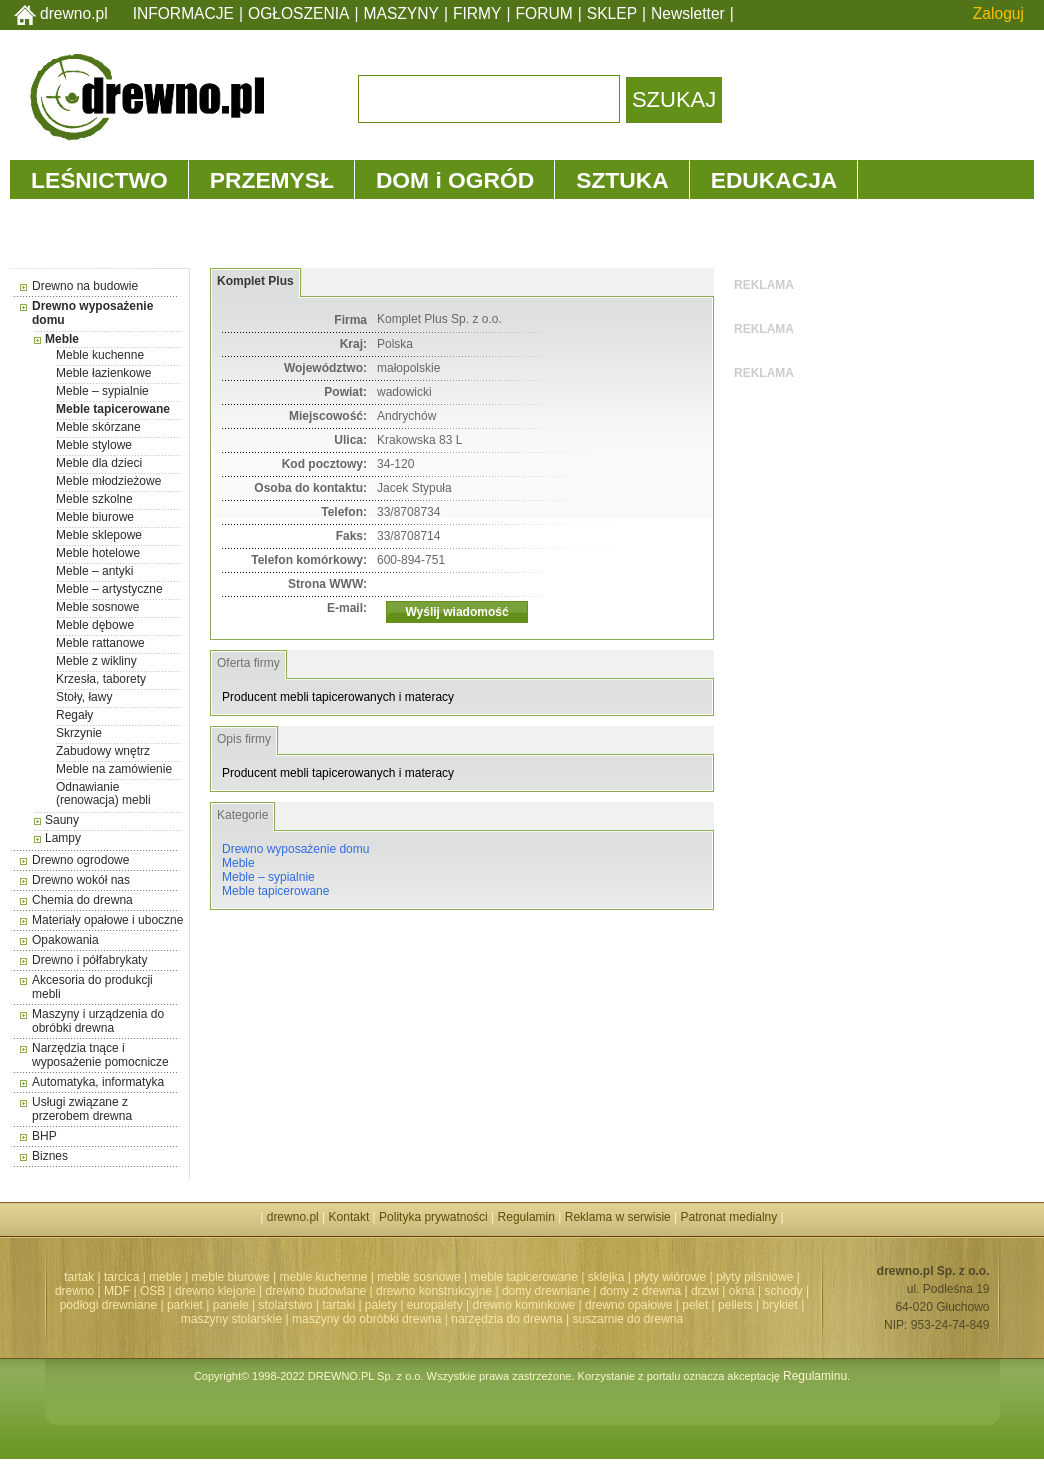 Image resolution: width=1044 pixels, height=1466 pixels. I want to click on drewno, so click(74, 1291).